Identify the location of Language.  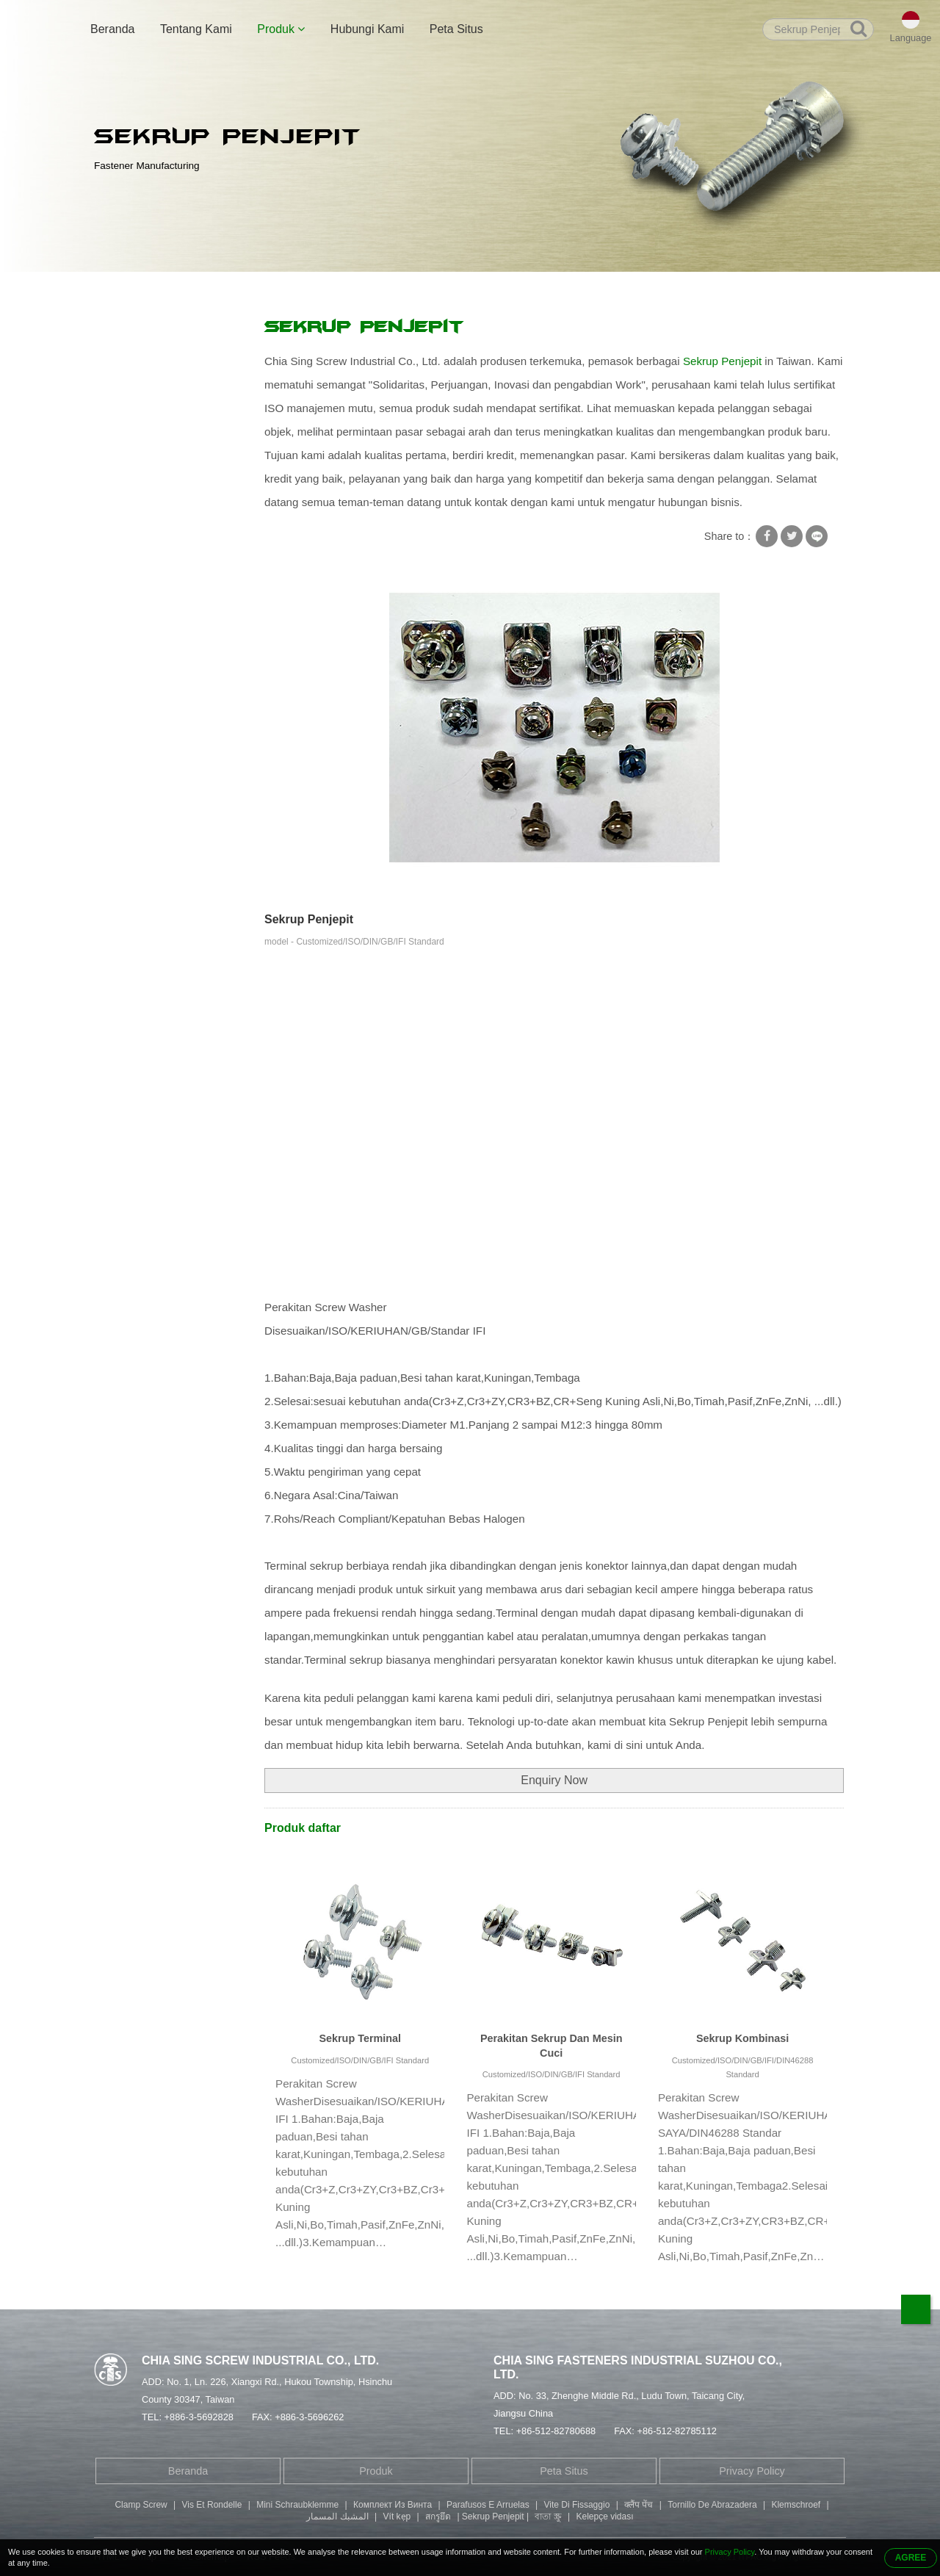
(911, 37).